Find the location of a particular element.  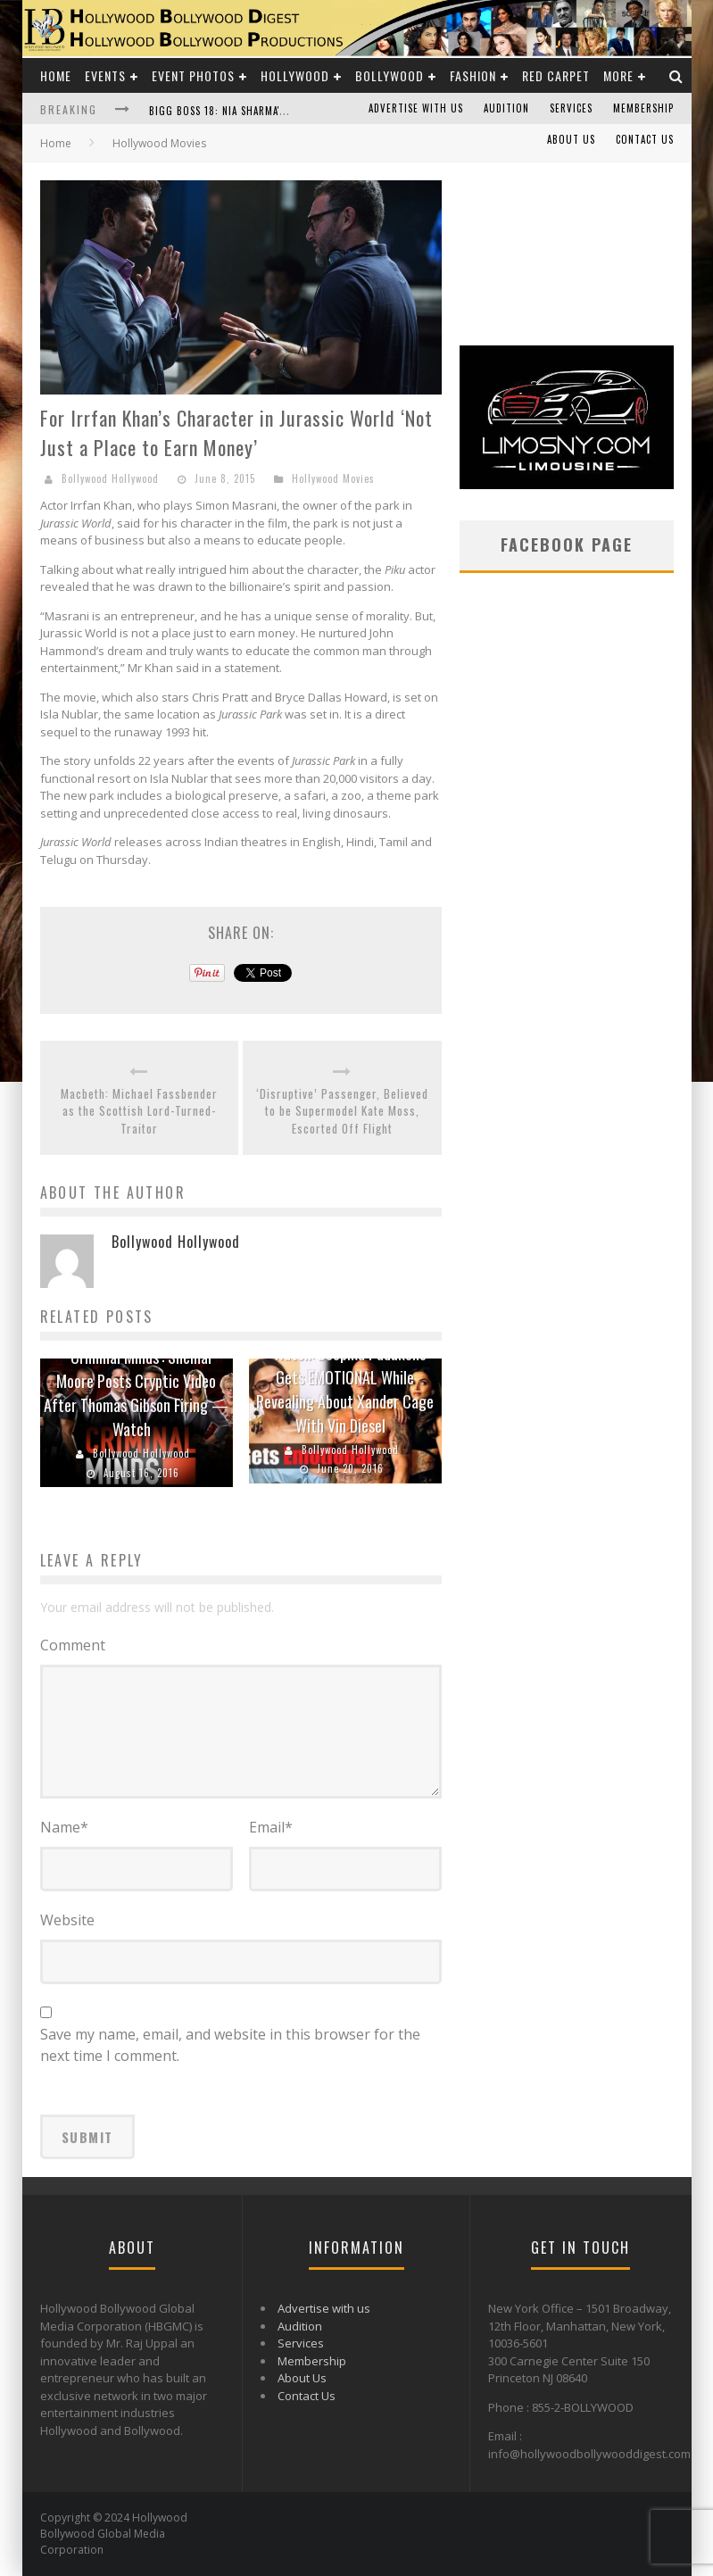

Hollywood Movies is located at coordinates (333, 478).